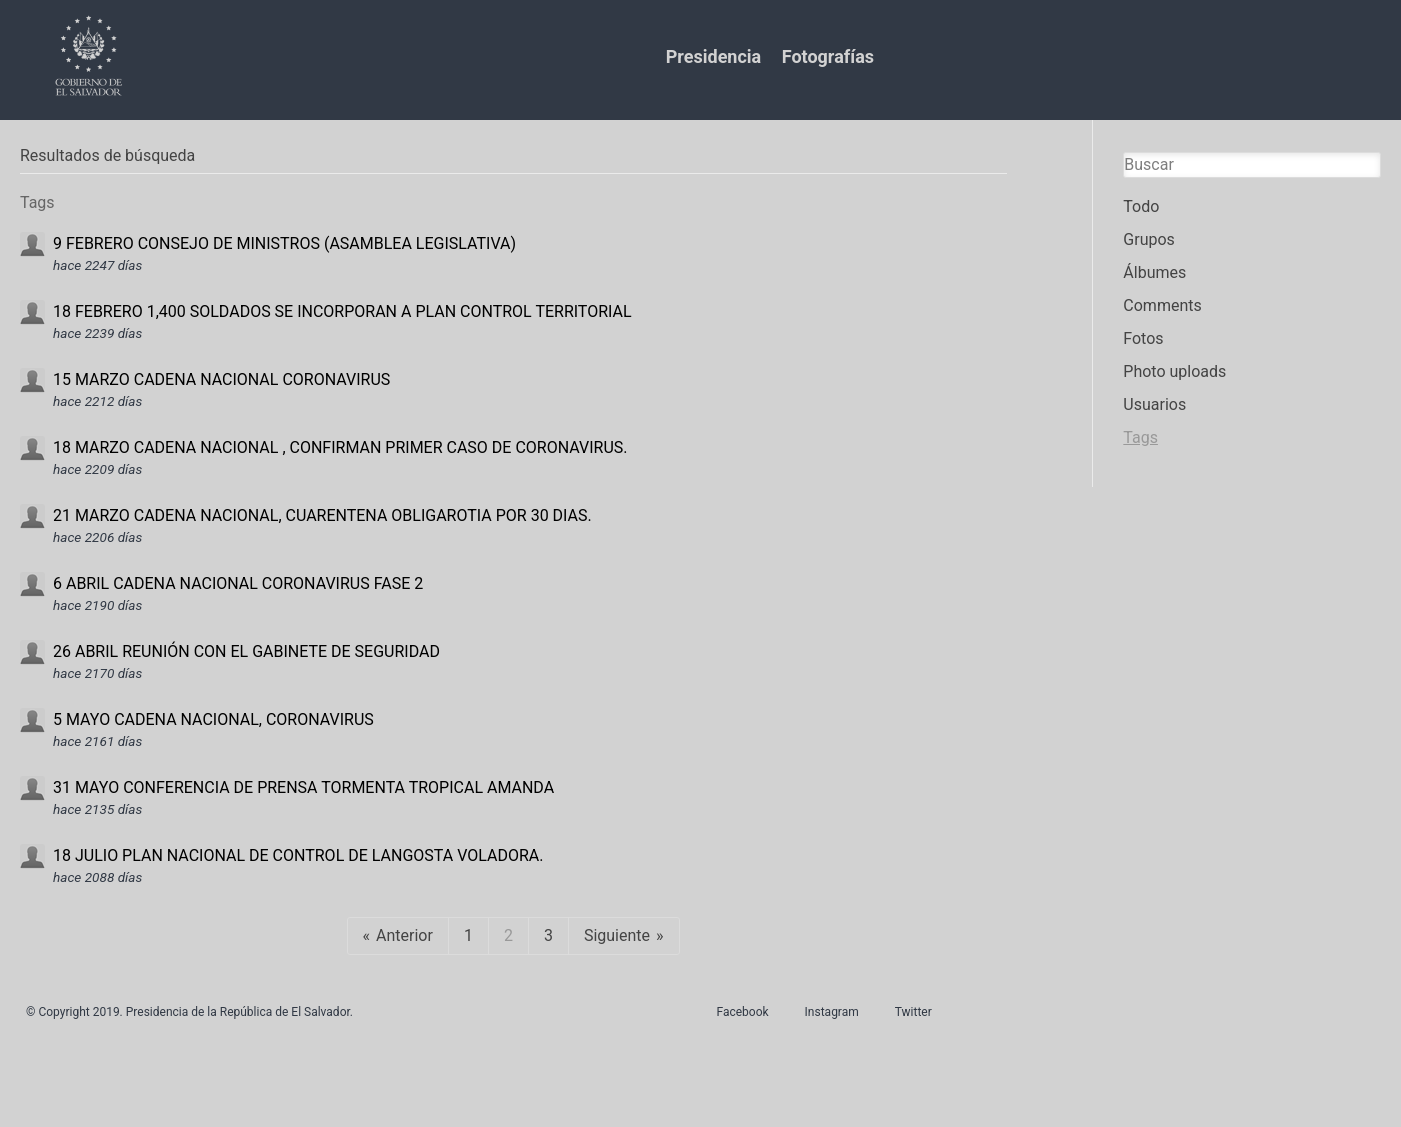 The width and height of the screenshot is (1401, 1127). Describe the element at coordinates (340, 447) in the screenshot. I see `18 MARZO CADENA NACIONAL , CONFIRMAN PRIMER CASO DE CORONAVIRUS.` at that location.